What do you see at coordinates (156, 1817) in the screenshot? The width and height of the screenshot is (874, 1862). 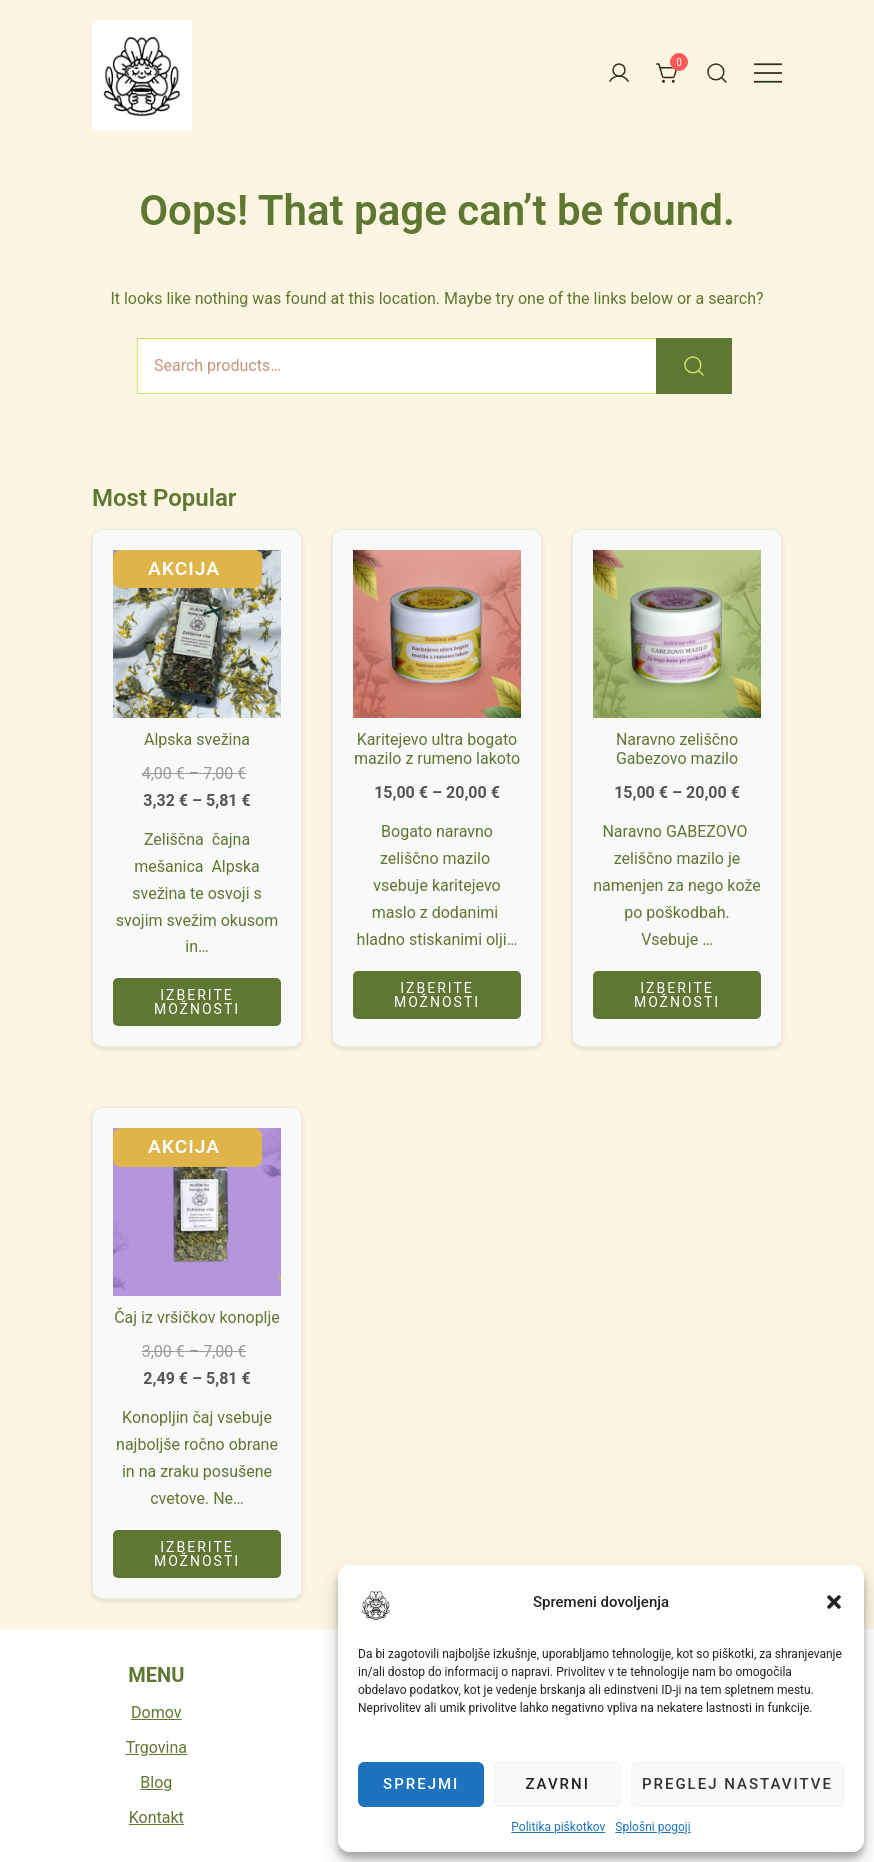 I see `Kontakt` at bounding box center [156, 1817].